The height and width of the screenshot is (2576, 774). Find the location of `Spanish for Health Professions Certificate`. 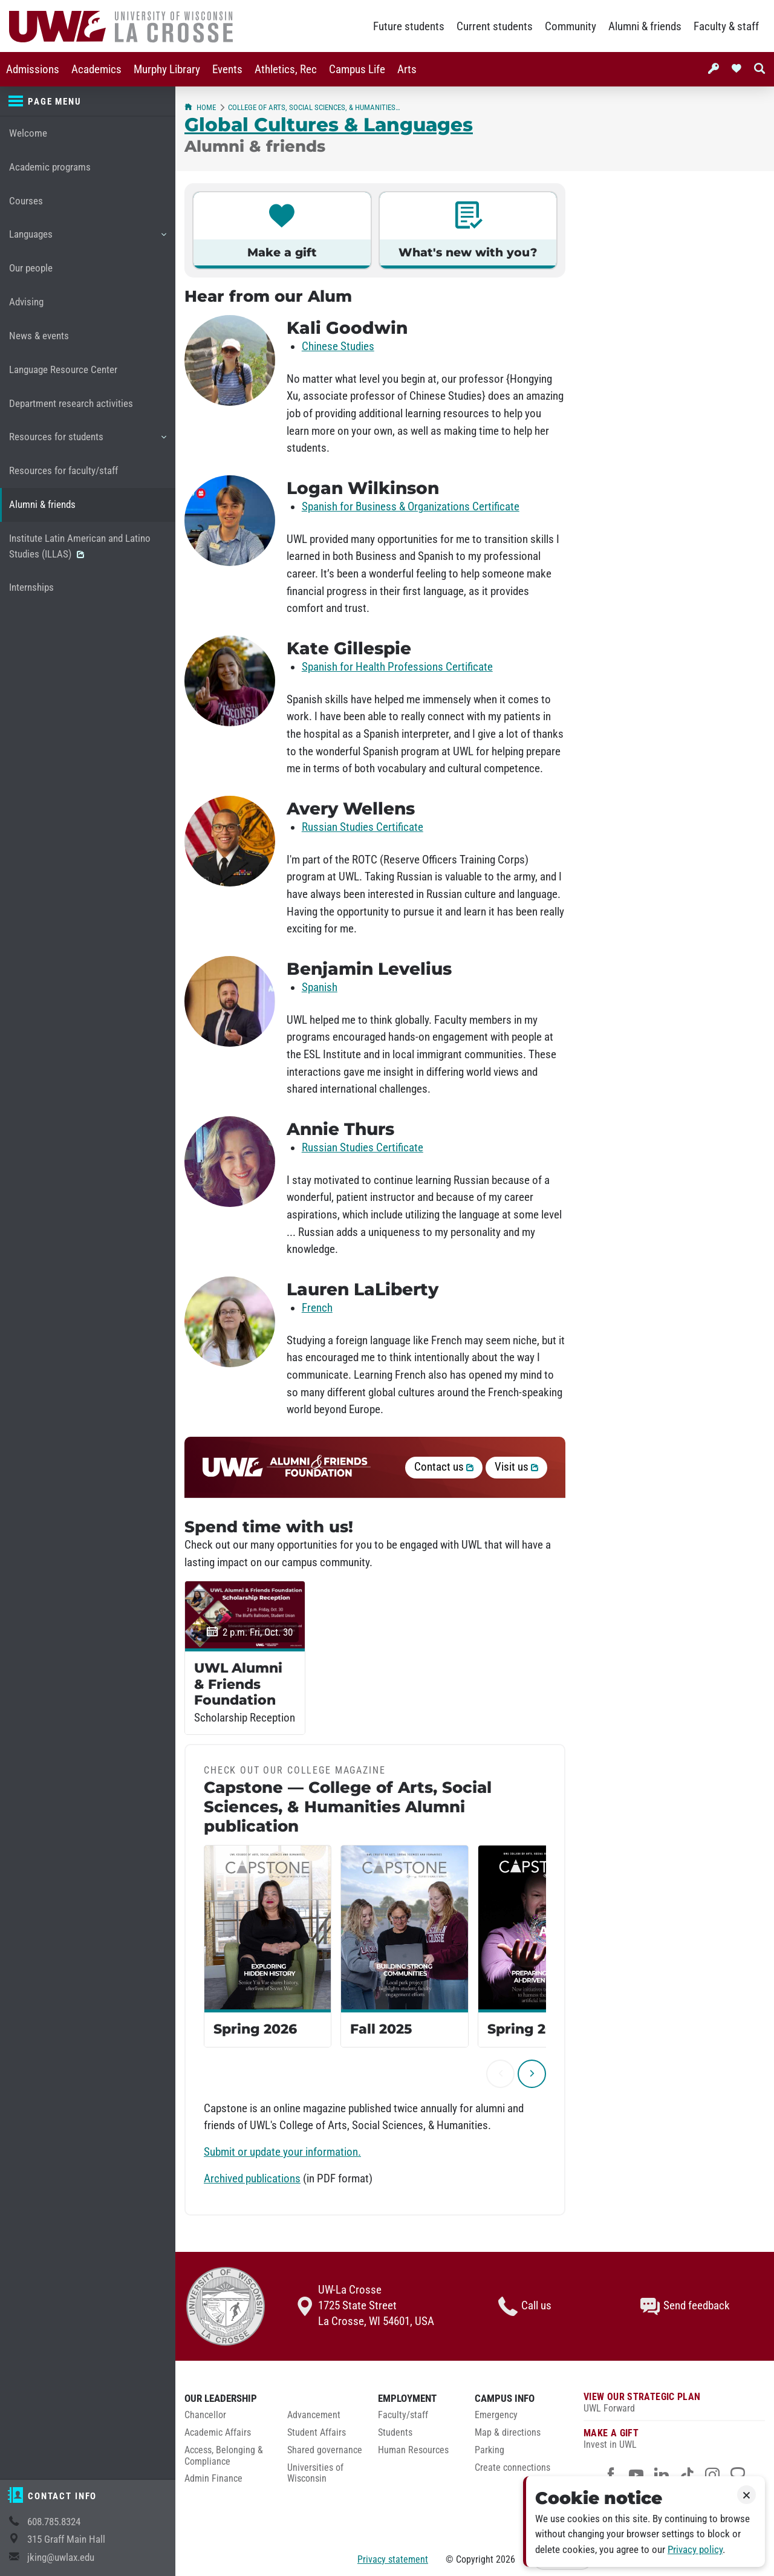

Spanish for Health Professions Certificate is located at coordinates (397, 667).